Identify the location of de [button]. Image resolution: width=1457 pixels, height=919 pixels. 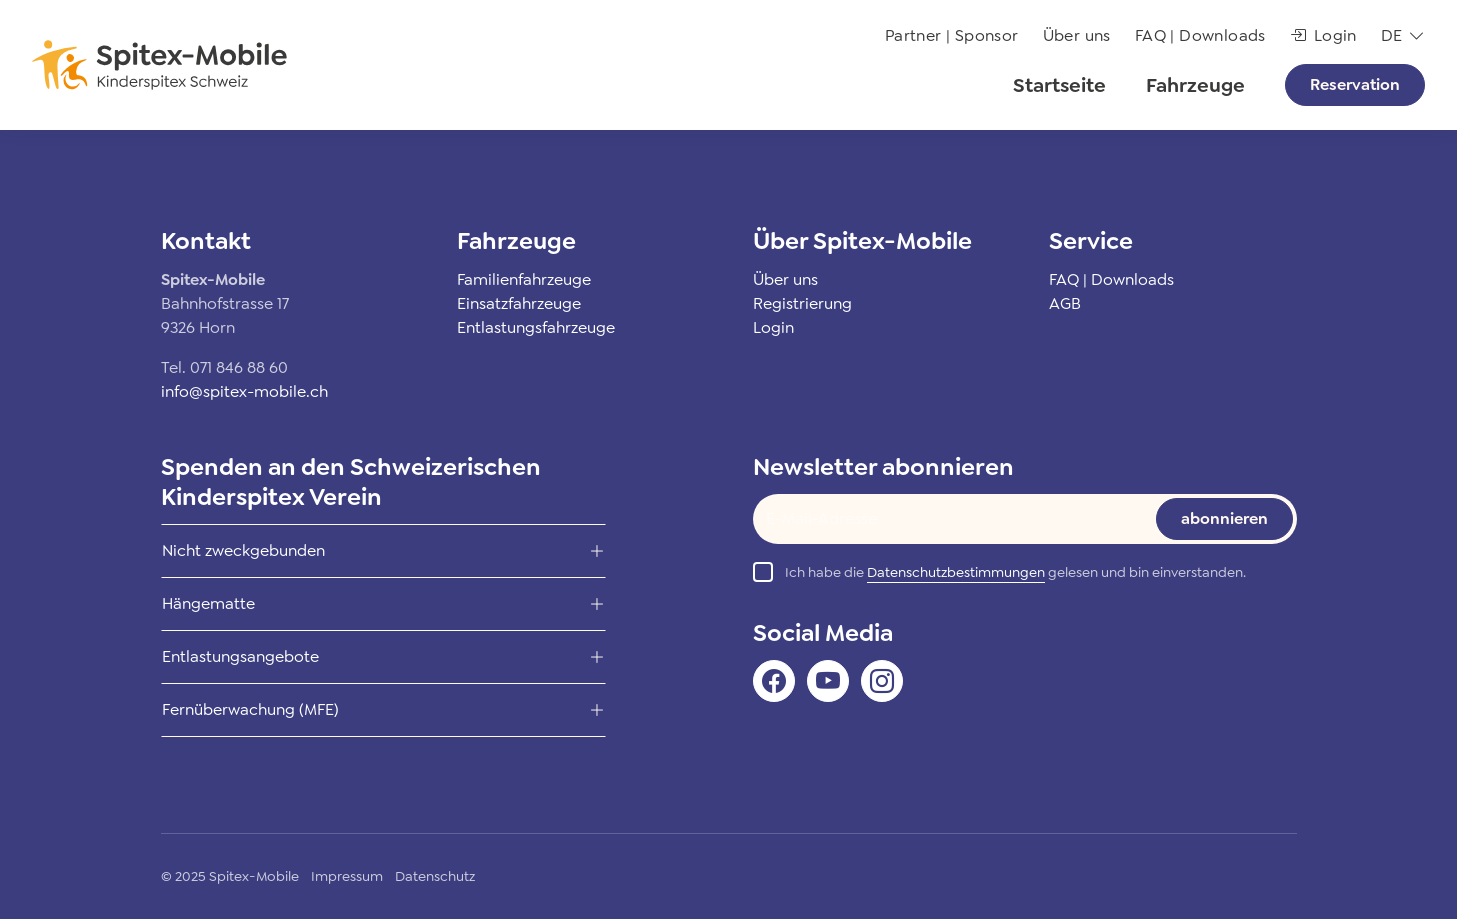
(1392, 35).